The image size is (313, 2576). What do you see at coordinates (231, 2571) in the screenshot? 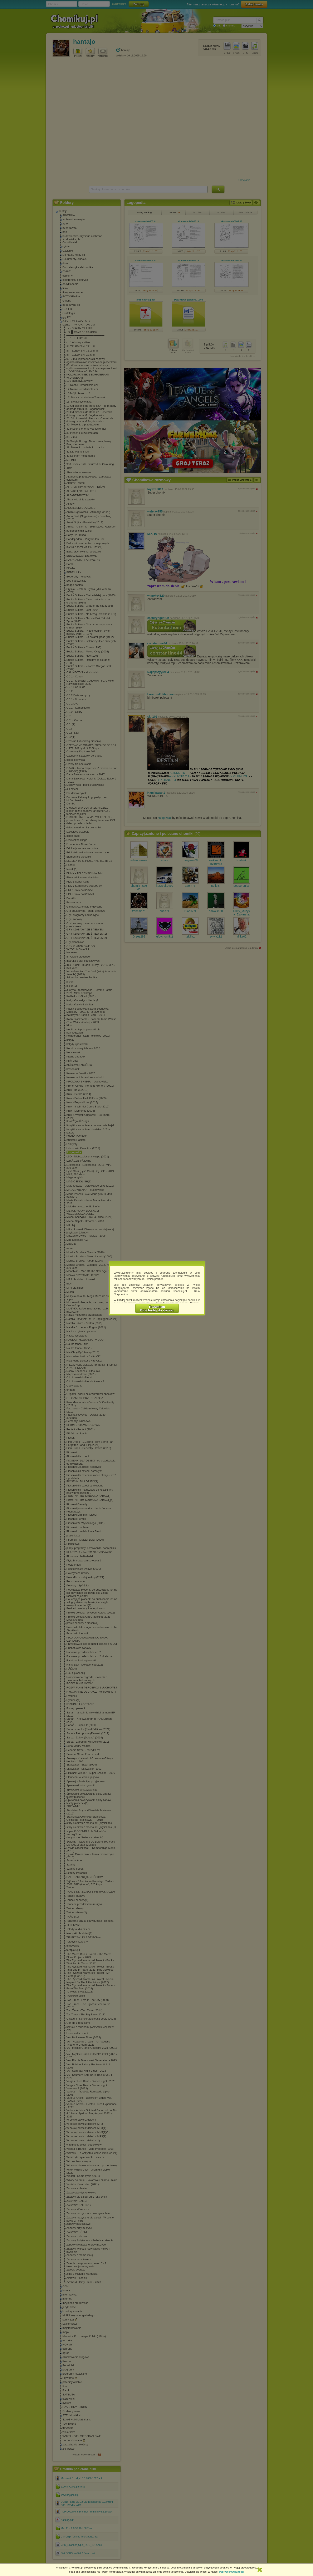
I see `Polityce Prywatności` at bounding box center [231, 2571].